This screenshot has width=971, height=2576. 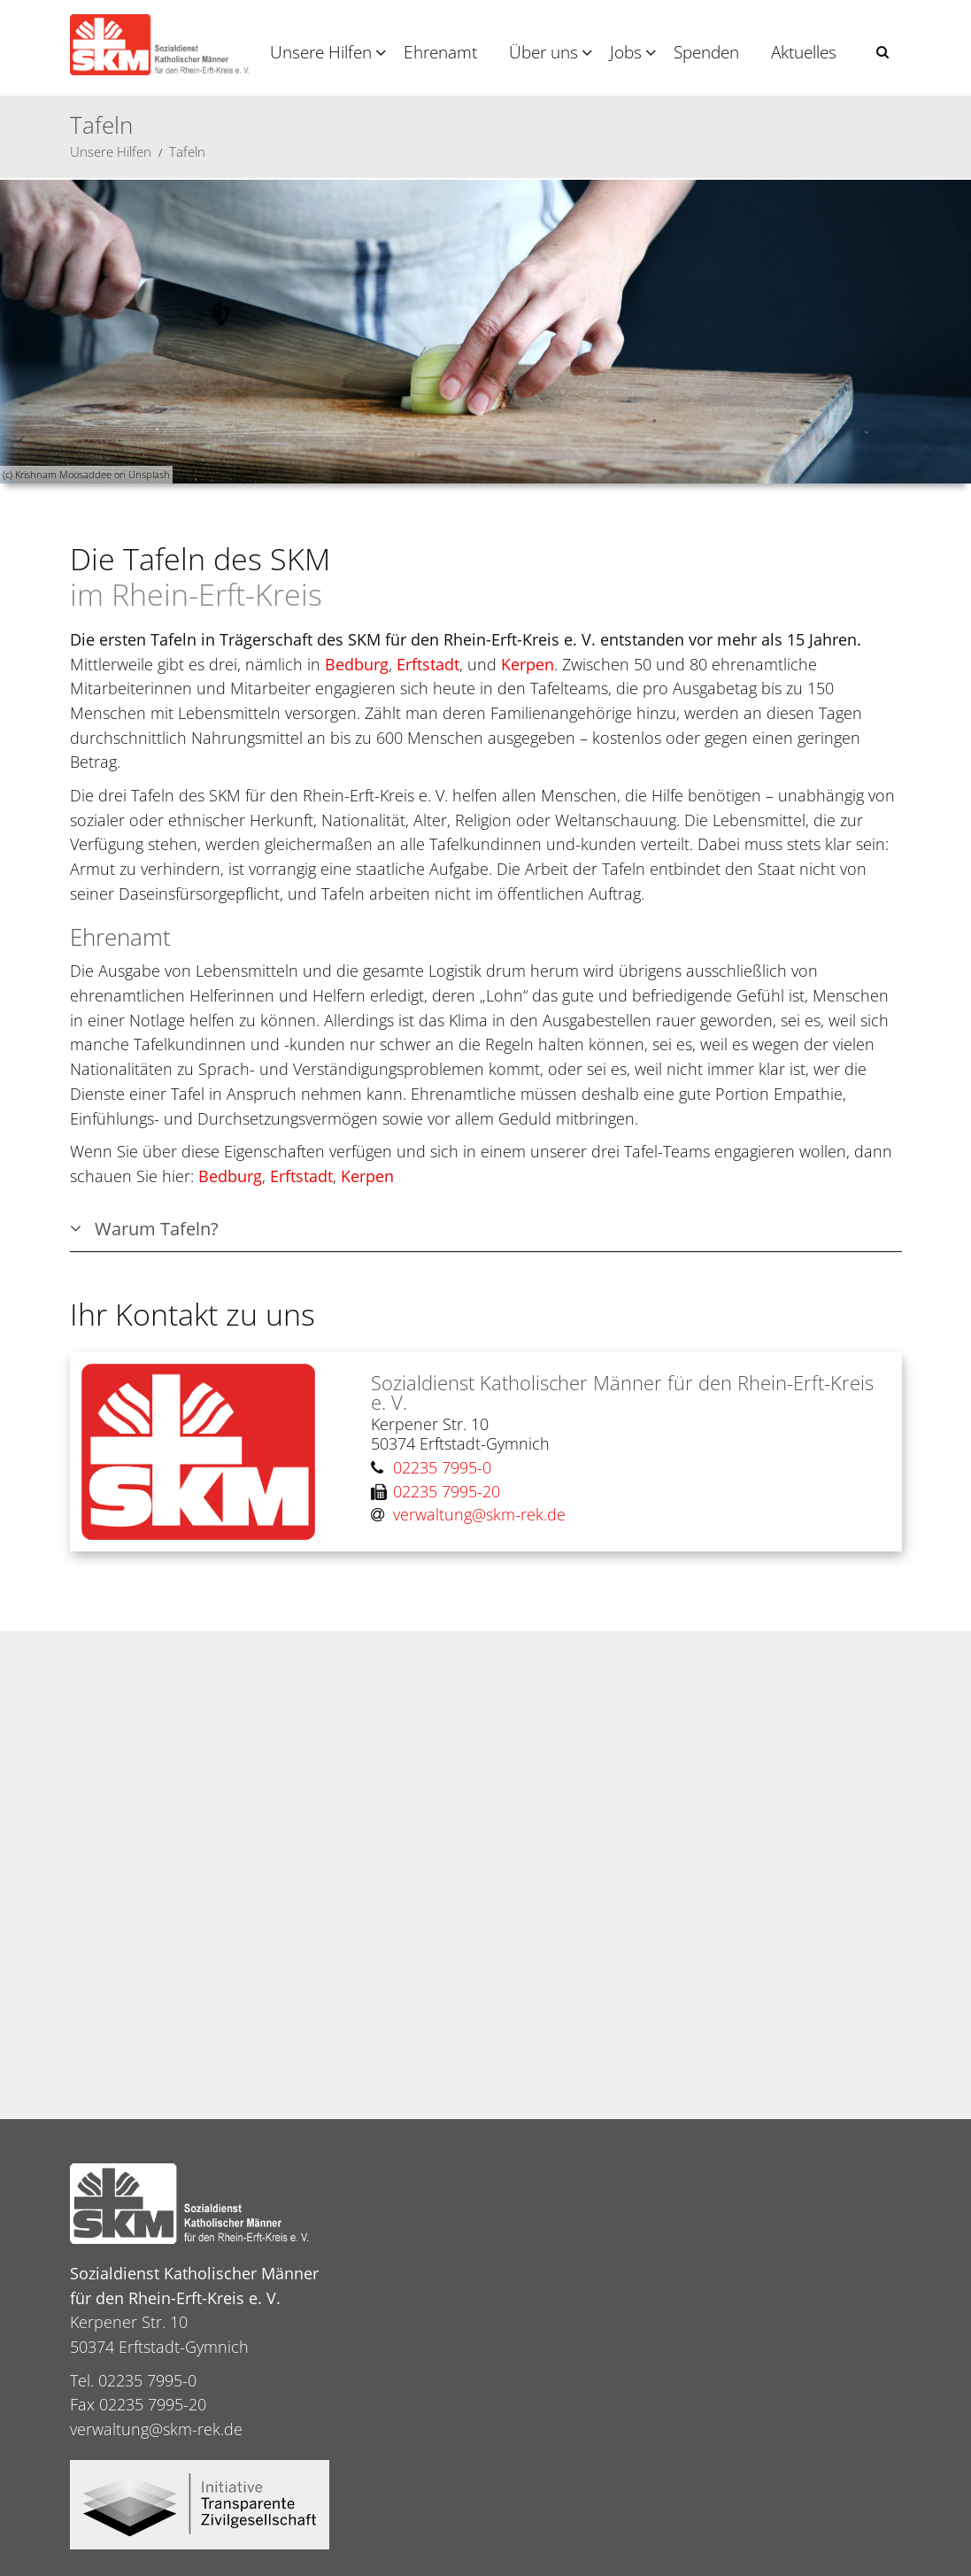 I want to click on Tafeln, so click(x=187, y=151).